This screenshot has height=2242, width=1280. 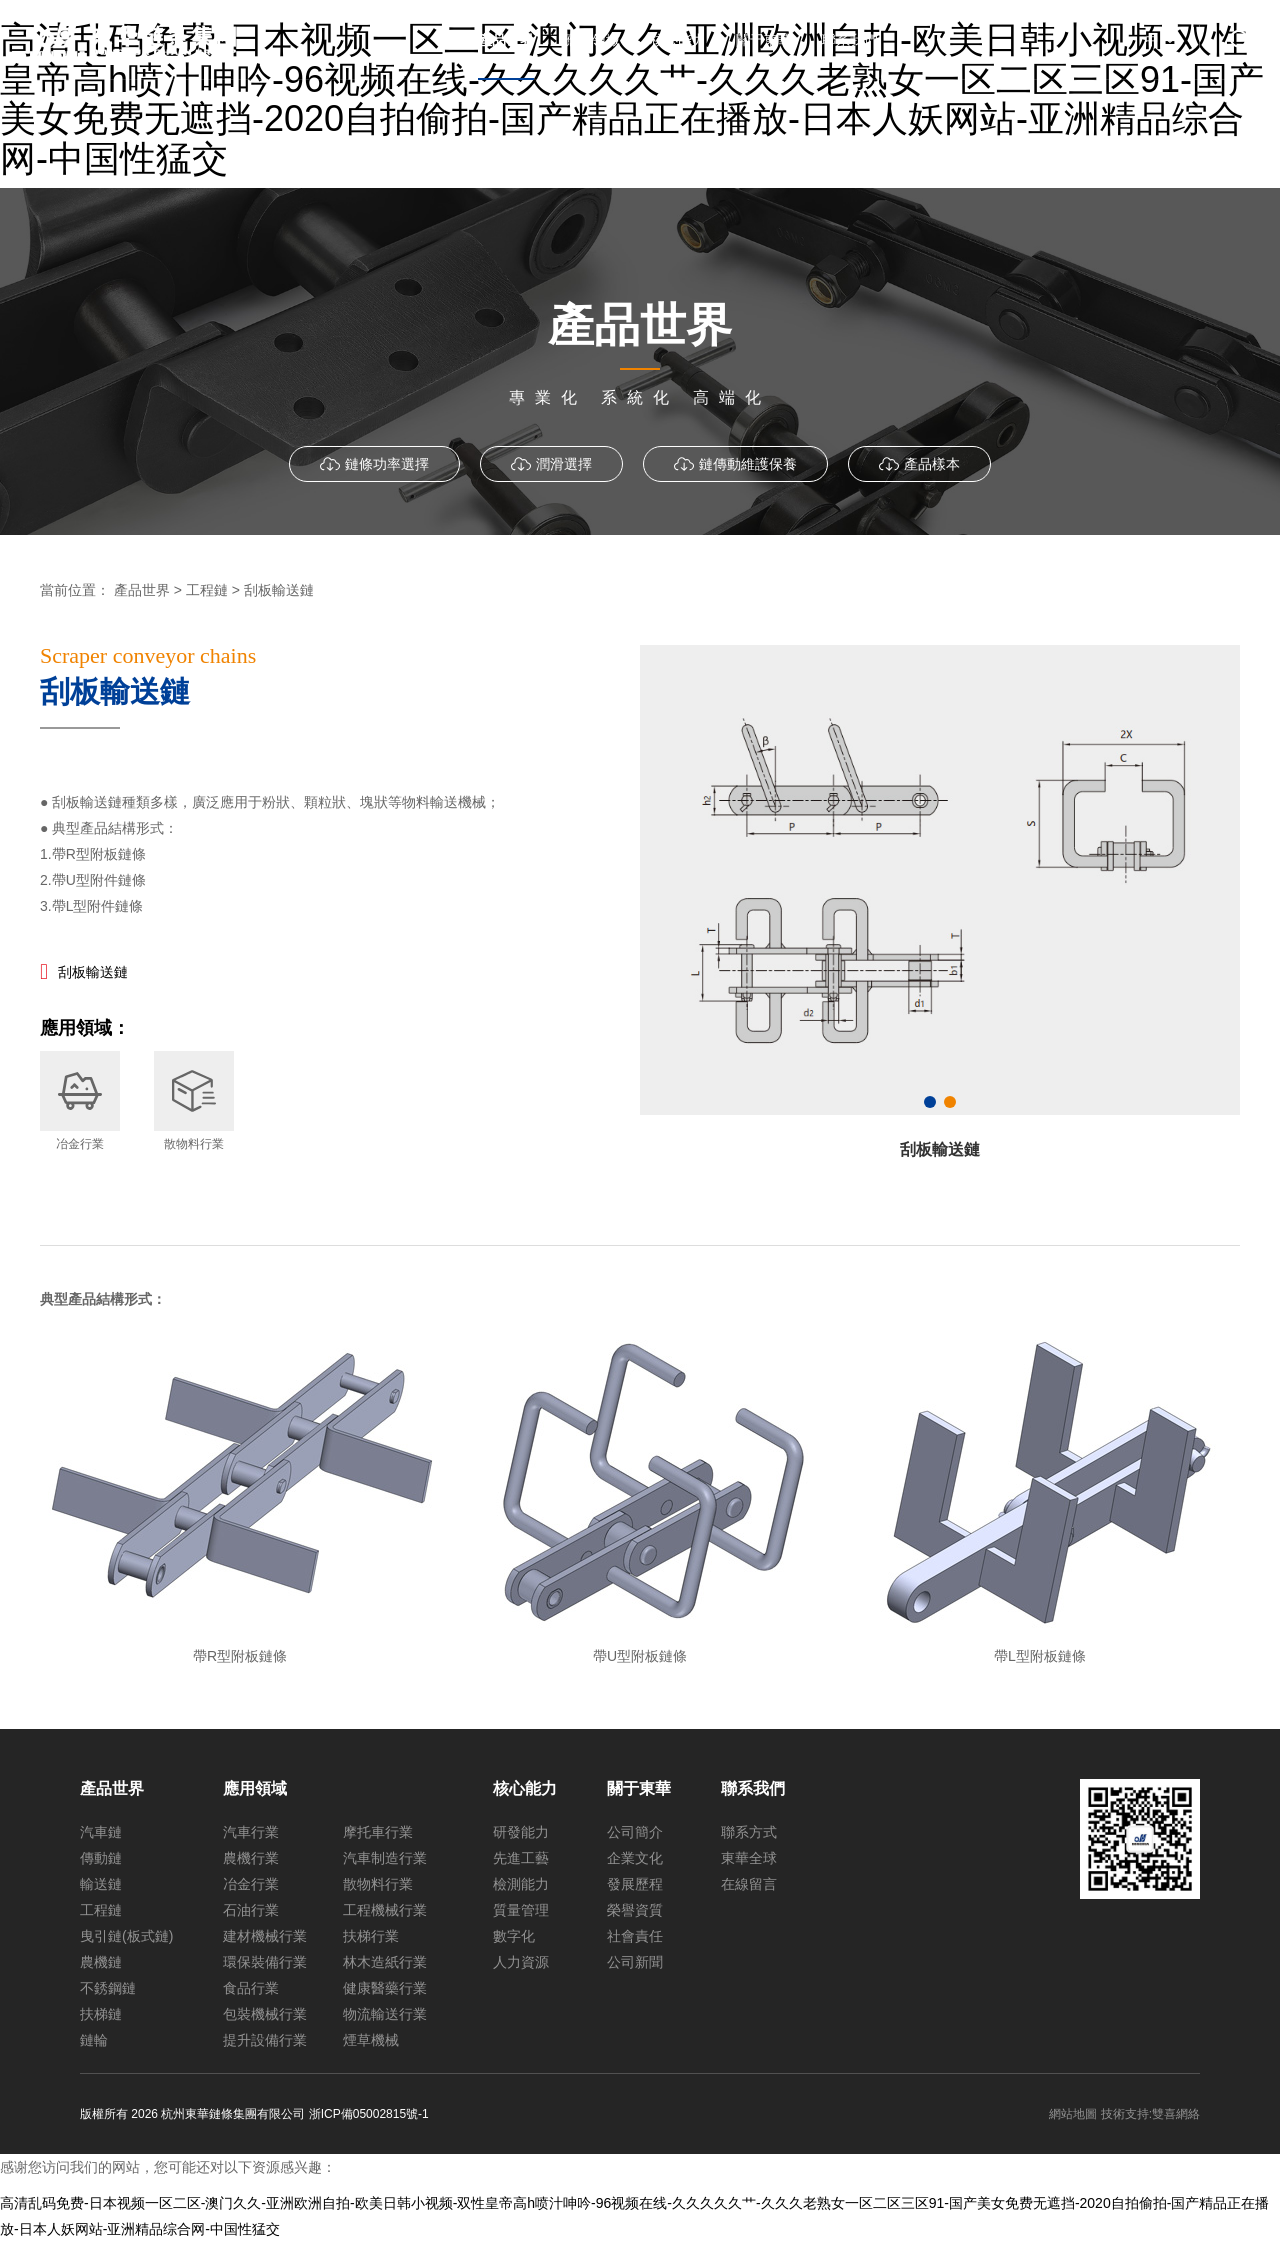 I want to click on 不銹鋼鏈, so click(x=108, y=1988).